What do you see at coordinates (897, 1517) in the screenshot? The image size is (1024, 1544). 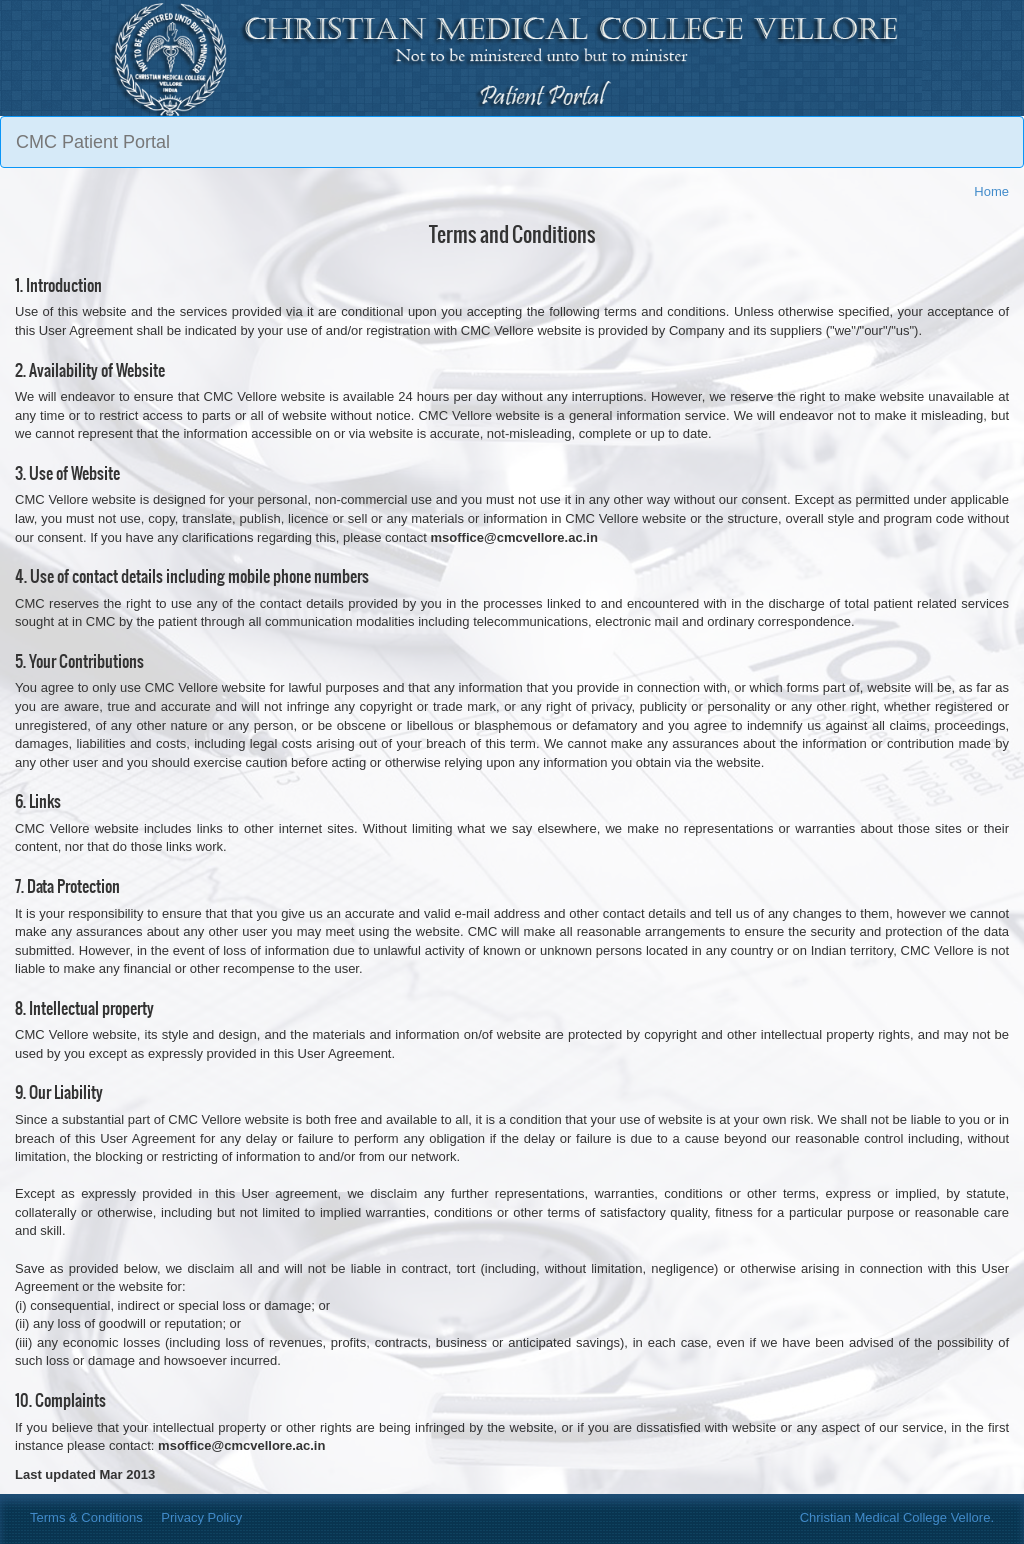 I see `Christian Medical College Vellore.` at bounding box center [897, 1517].